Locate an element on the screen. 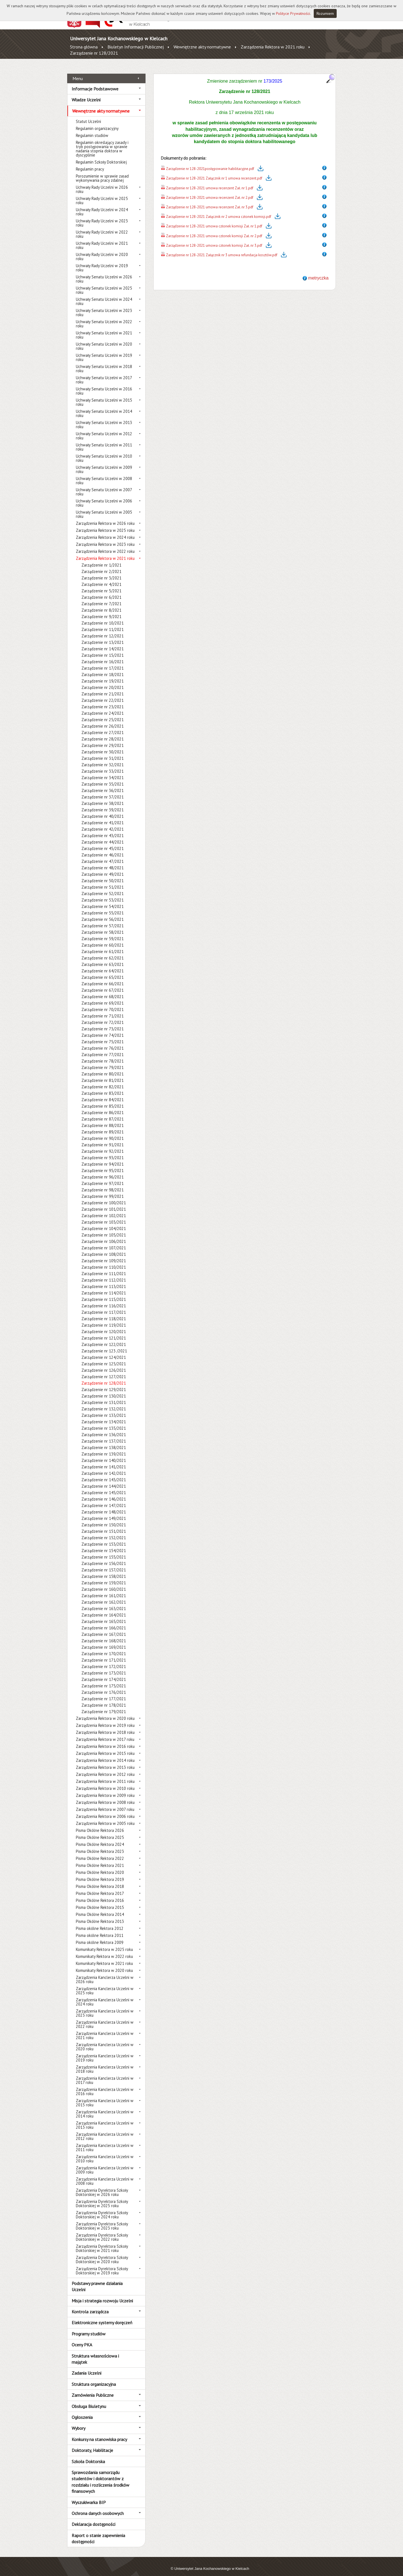 The height and width of the screenshot is (2576, 403). Zarządzenie nr 77/2021 is located at coordinates (102, 1048).